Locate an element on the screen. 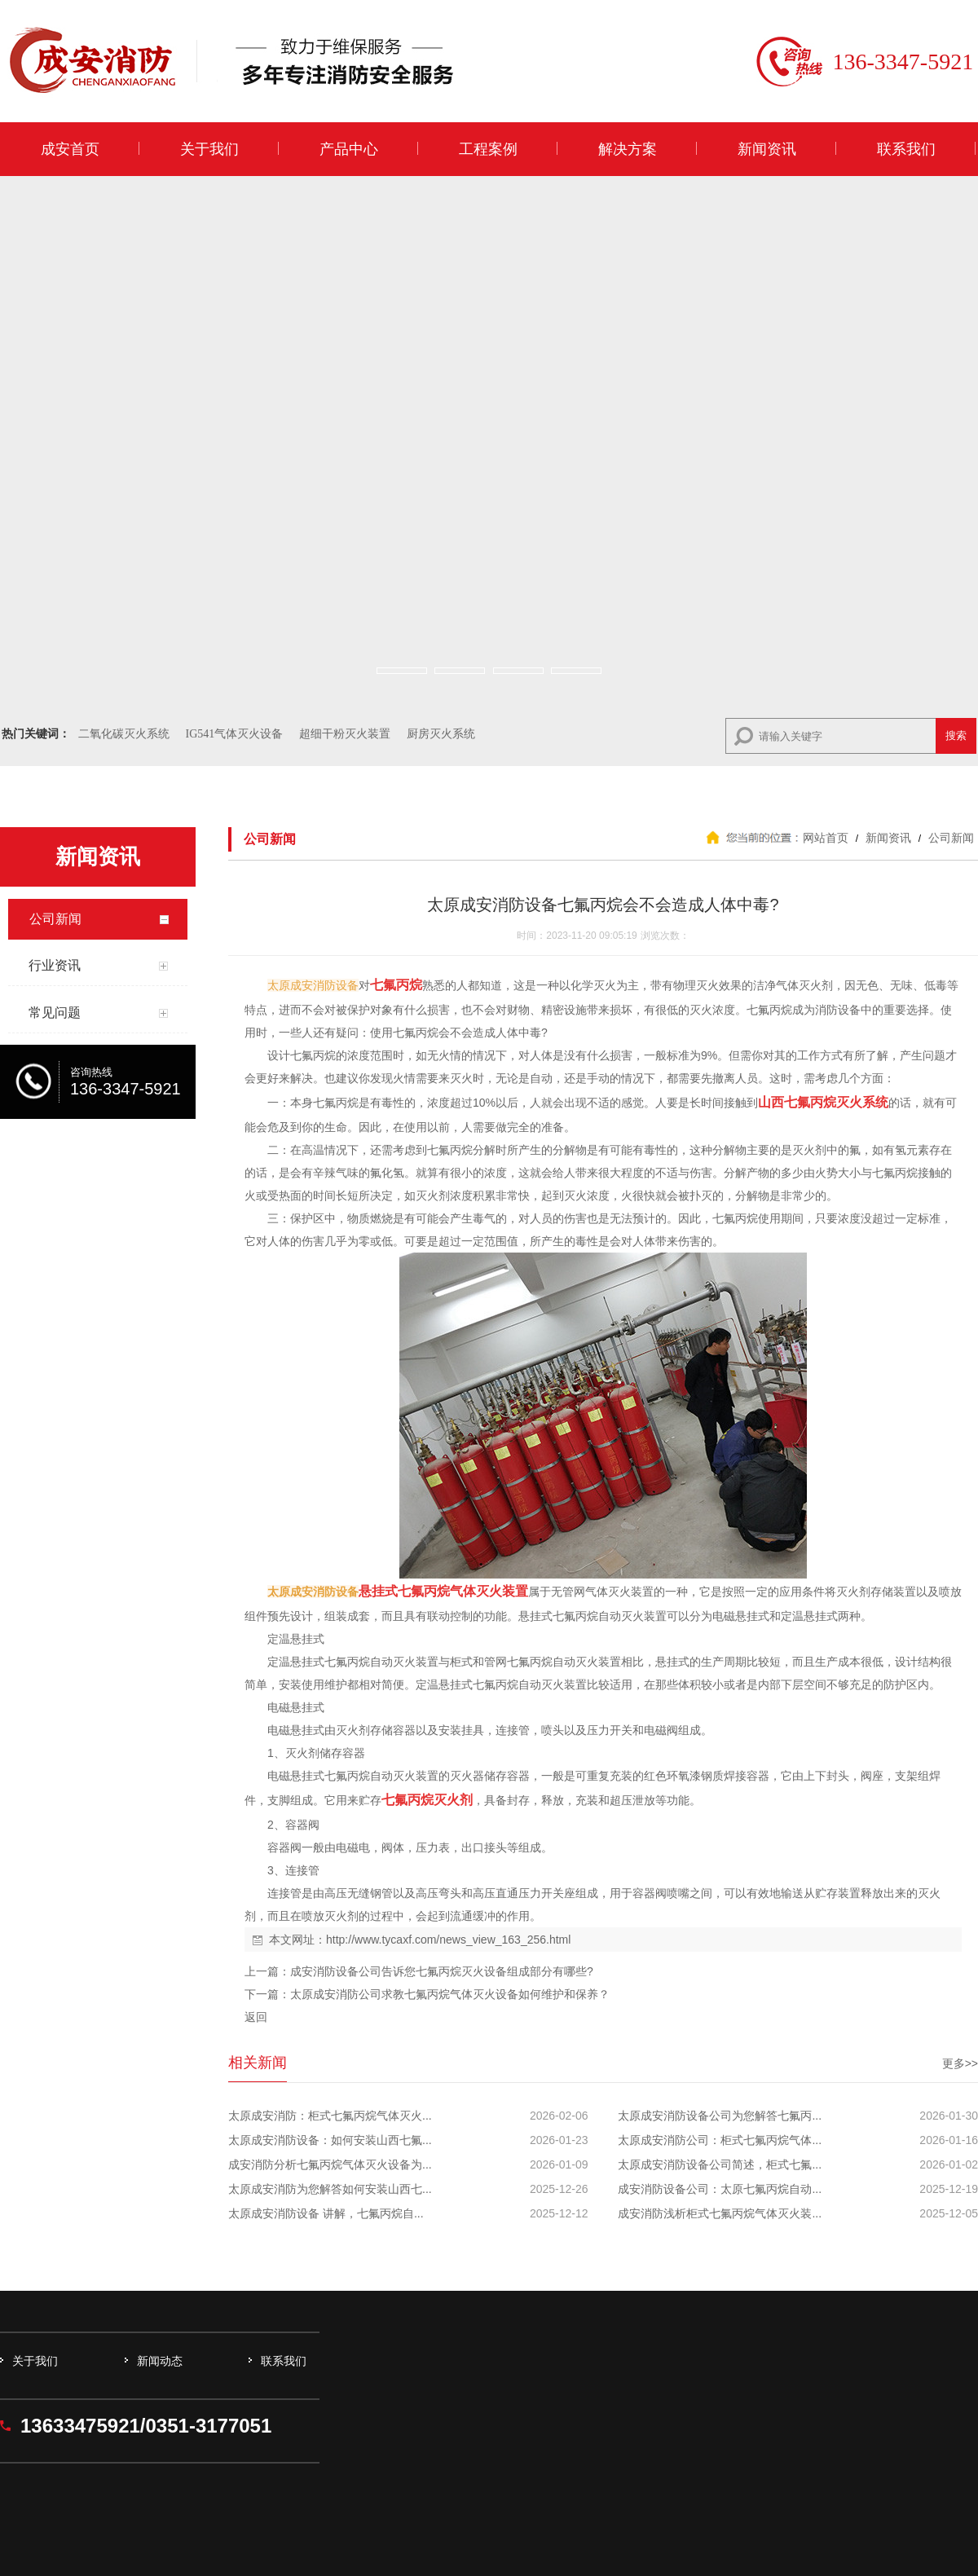 This screenshot has height=2576, width=978. 关于我们 is located at coordinates (209, 149).